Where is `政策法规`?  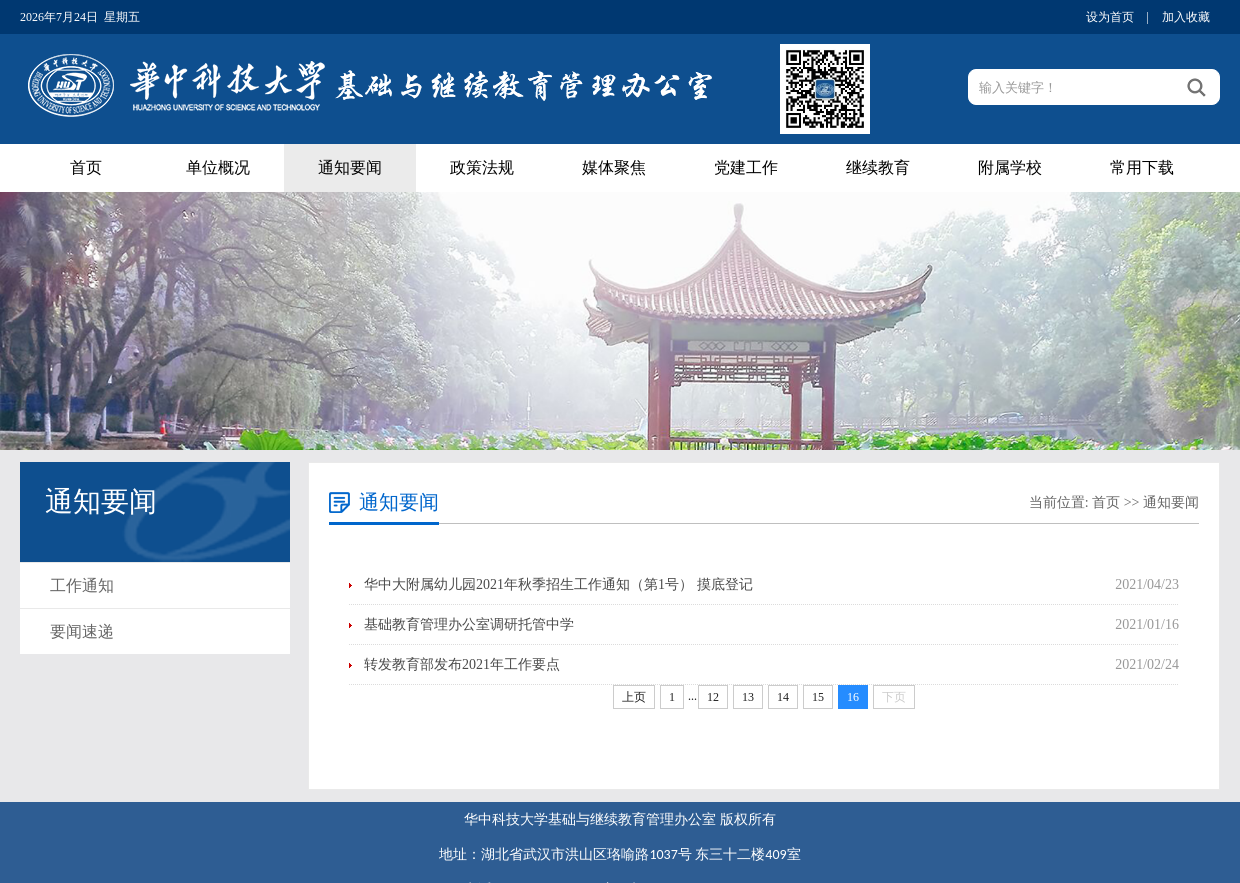 政策法规 is located at coordinates (482, 167).